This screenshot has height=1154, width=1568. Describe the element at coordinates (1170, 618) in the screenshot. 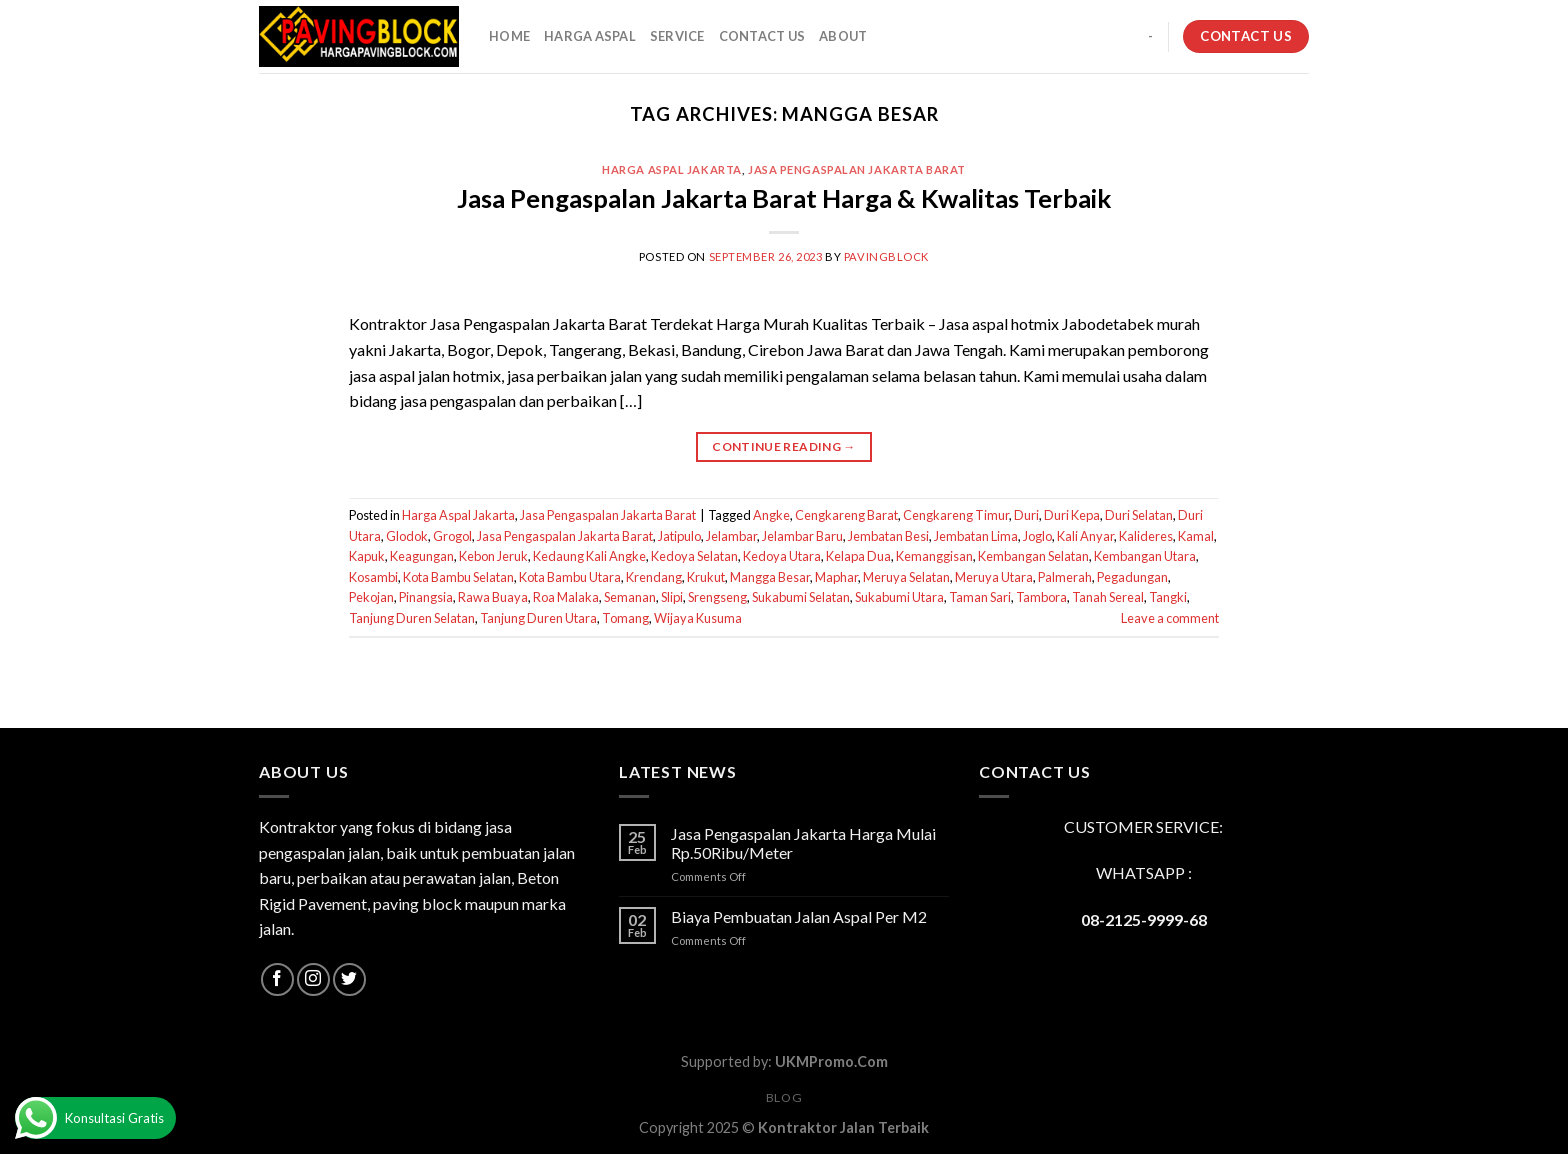

I see `Leave a comment` at that location.